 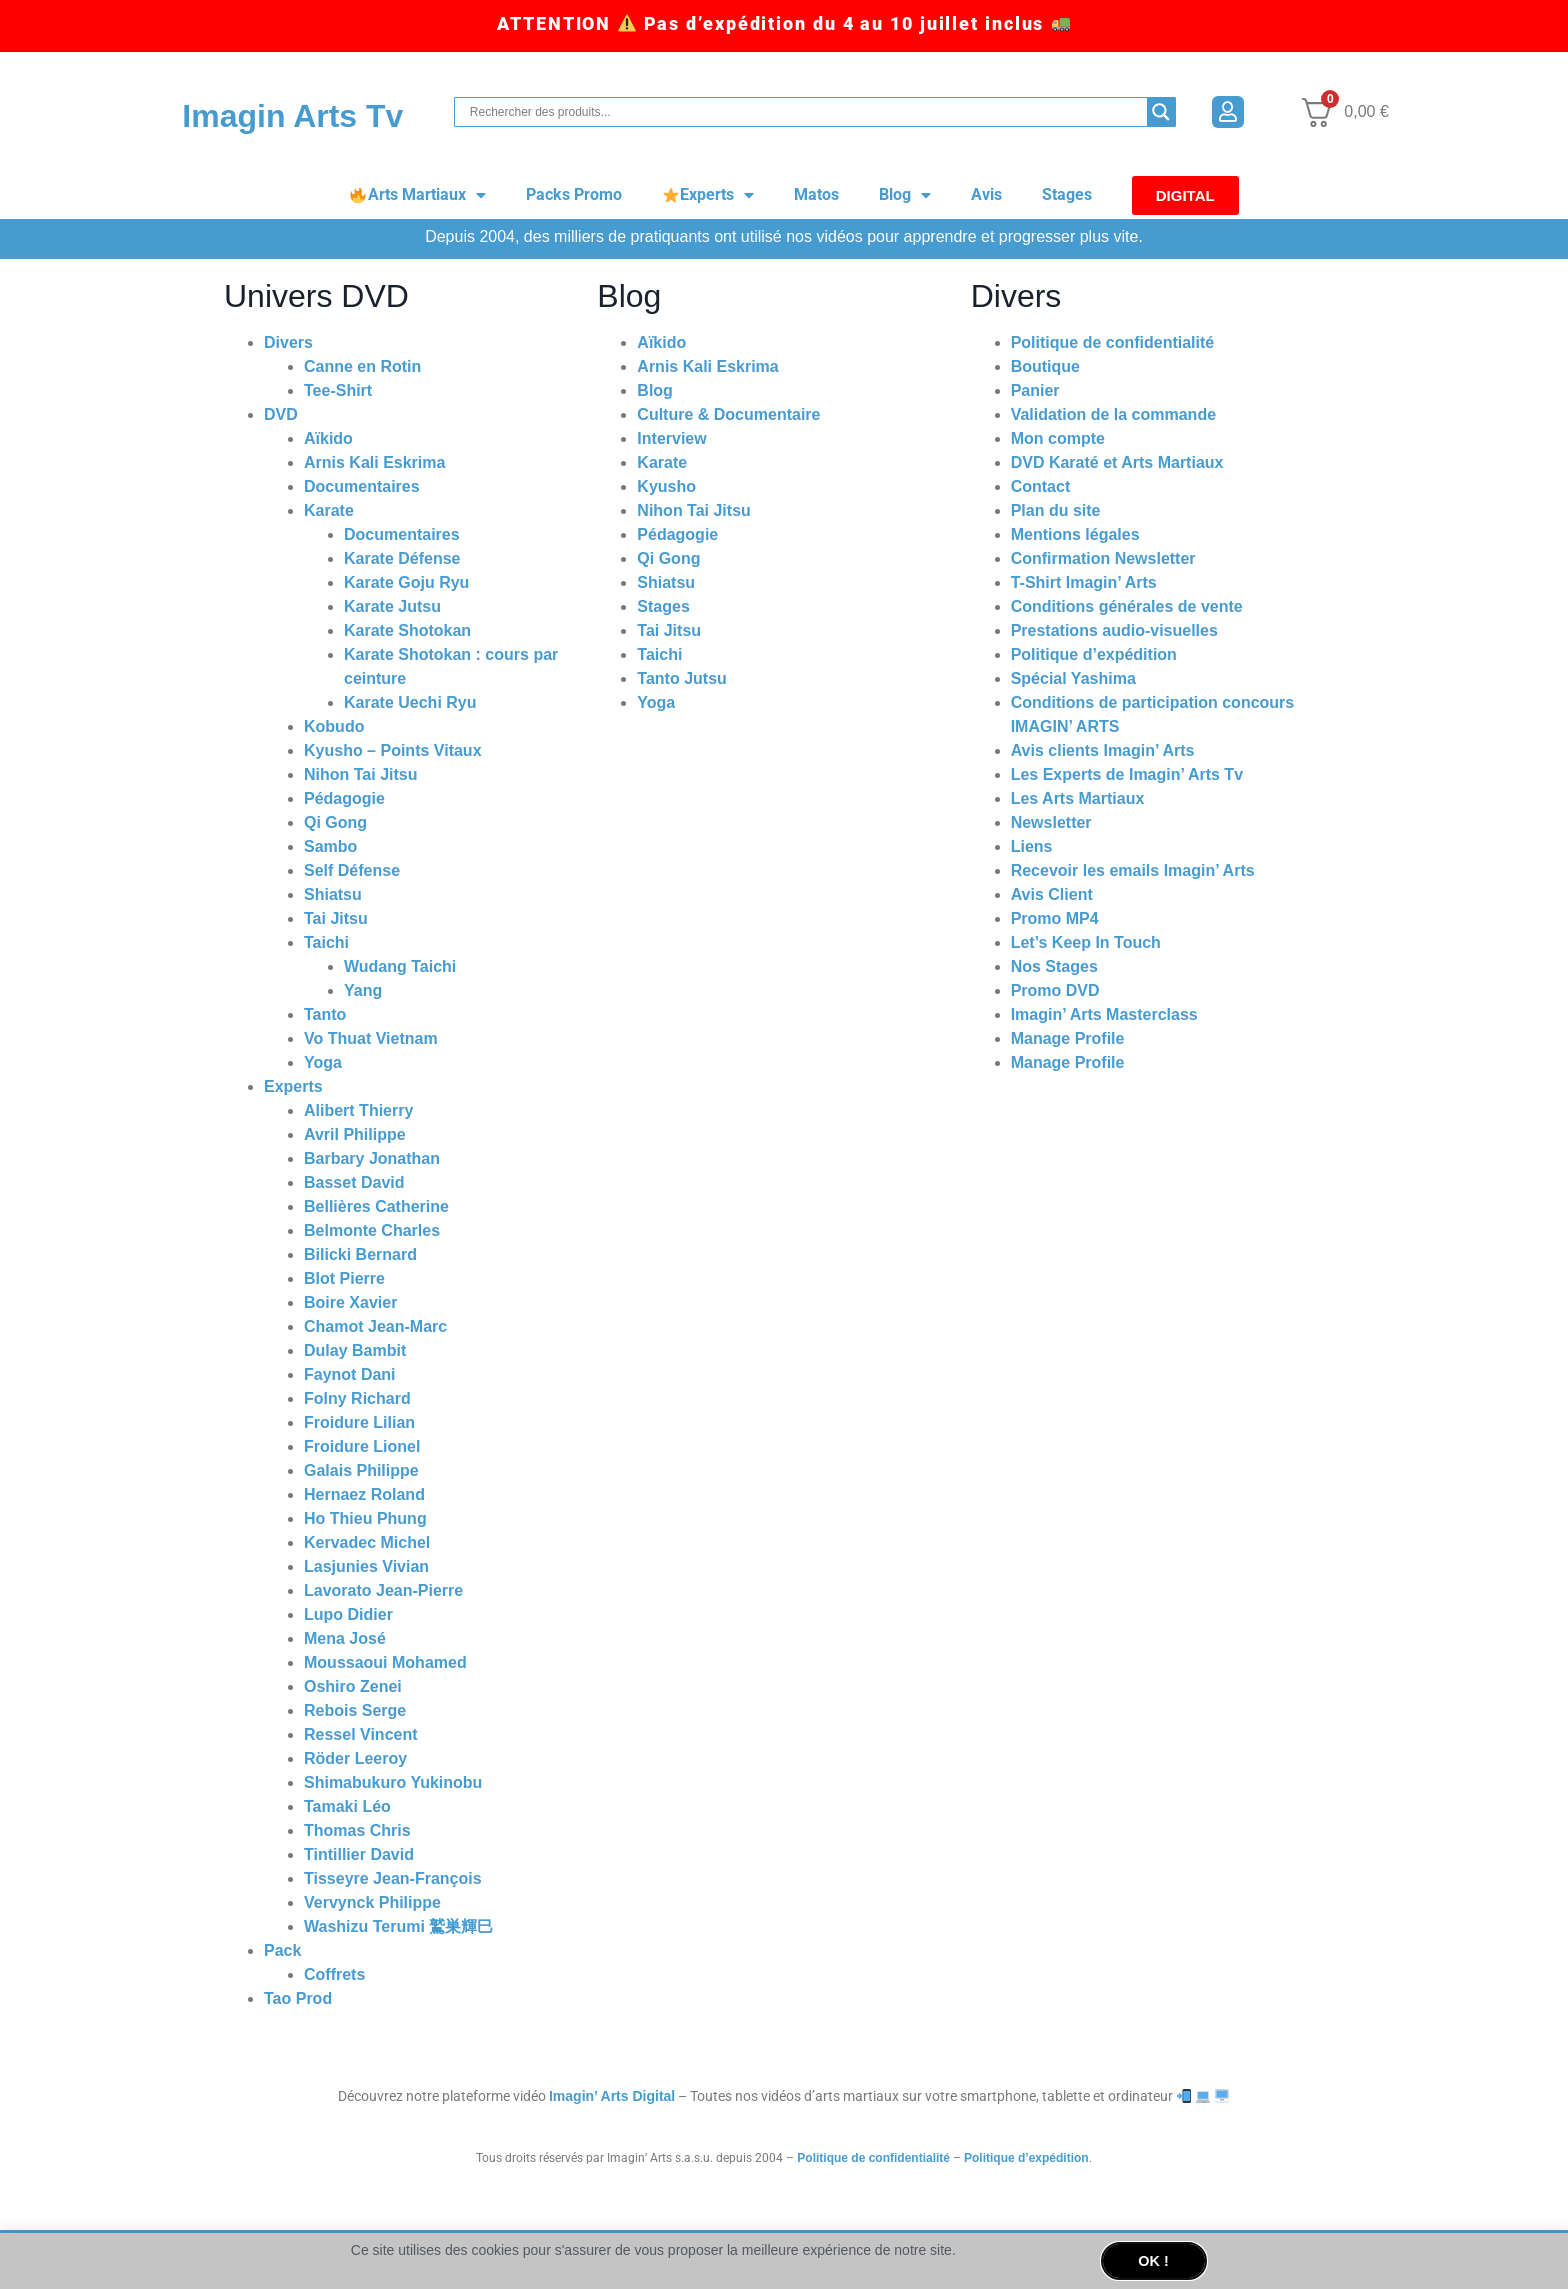 What do you see at coordinates (1114, 630) in the screenshot?
I see `Prestations audio-visuelles` at bounding box center [1114, 630].